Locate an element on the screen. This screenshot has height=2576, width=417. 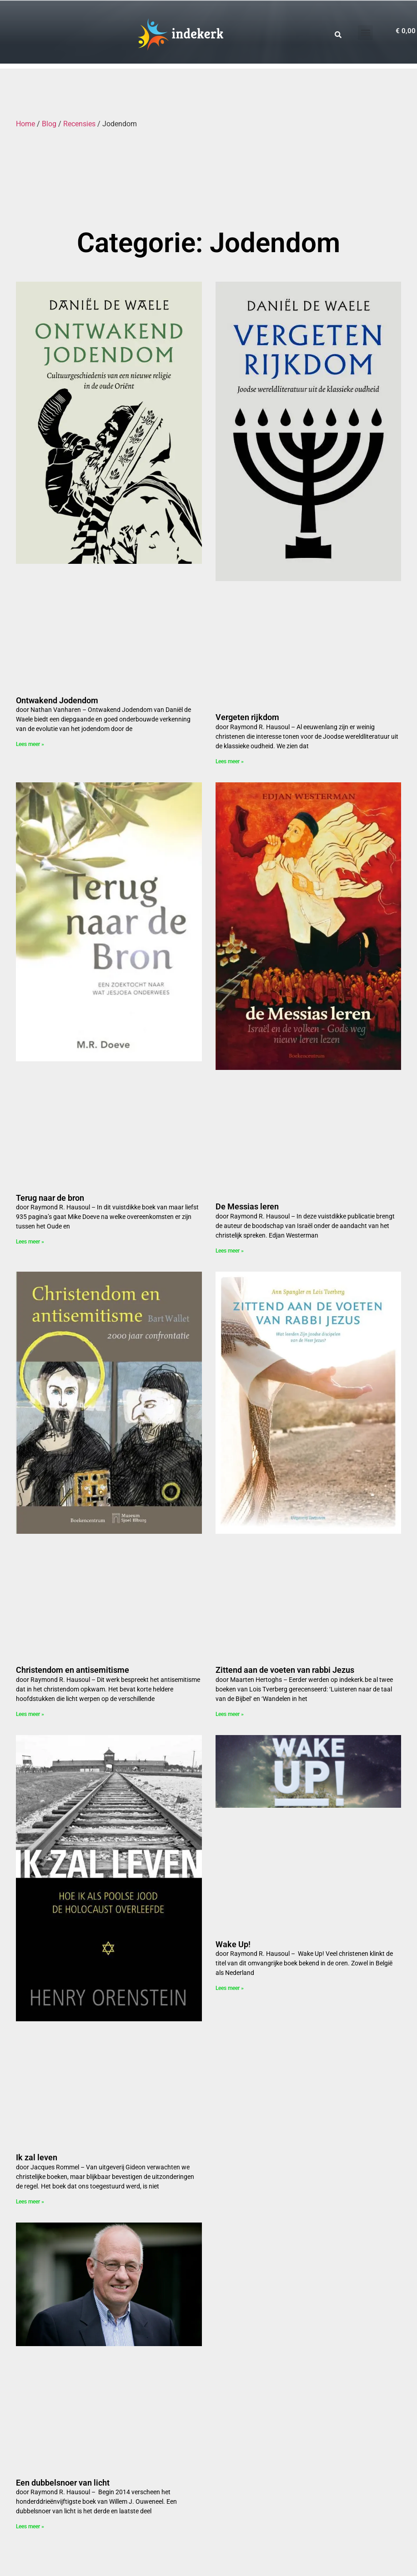
Terug naar de bron is located at coordinates (50, 1198).